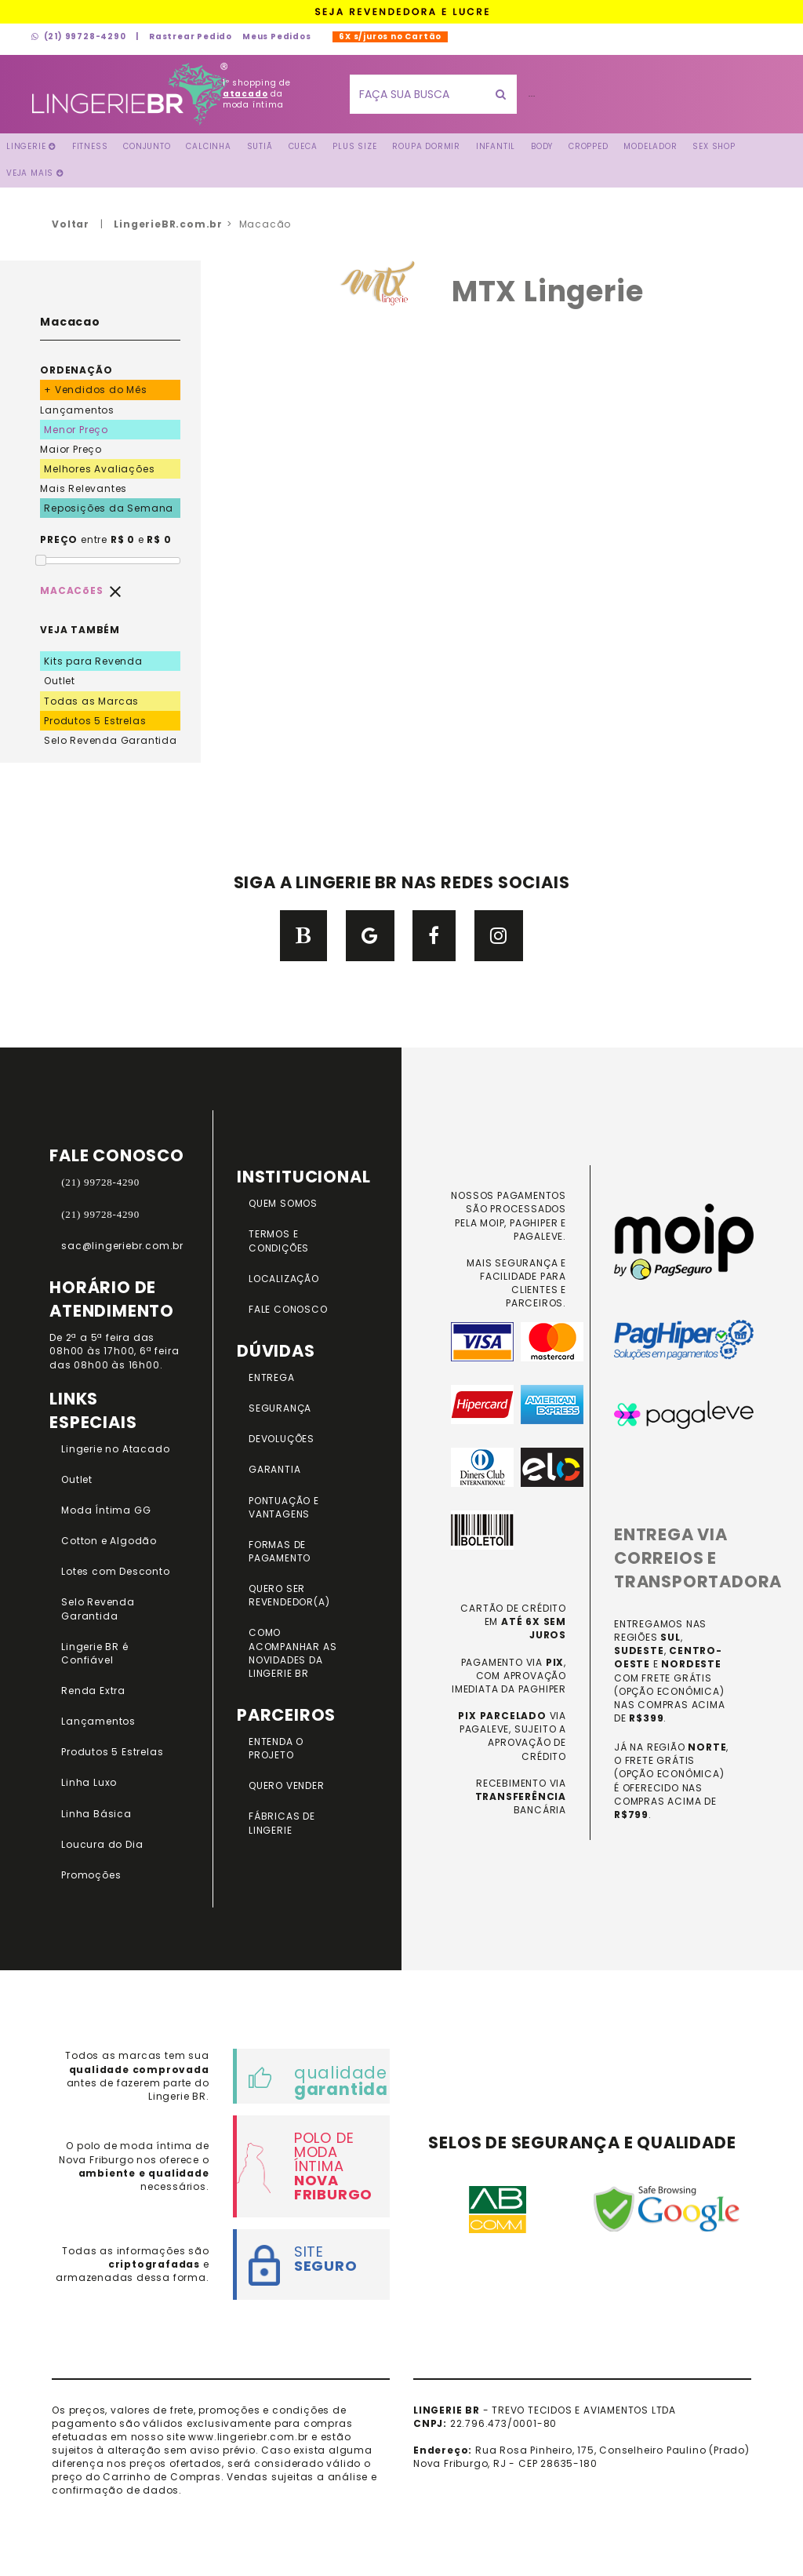 This screenshot has width=803, height=2576. I want to click on Plus Size, so click(354, 146).